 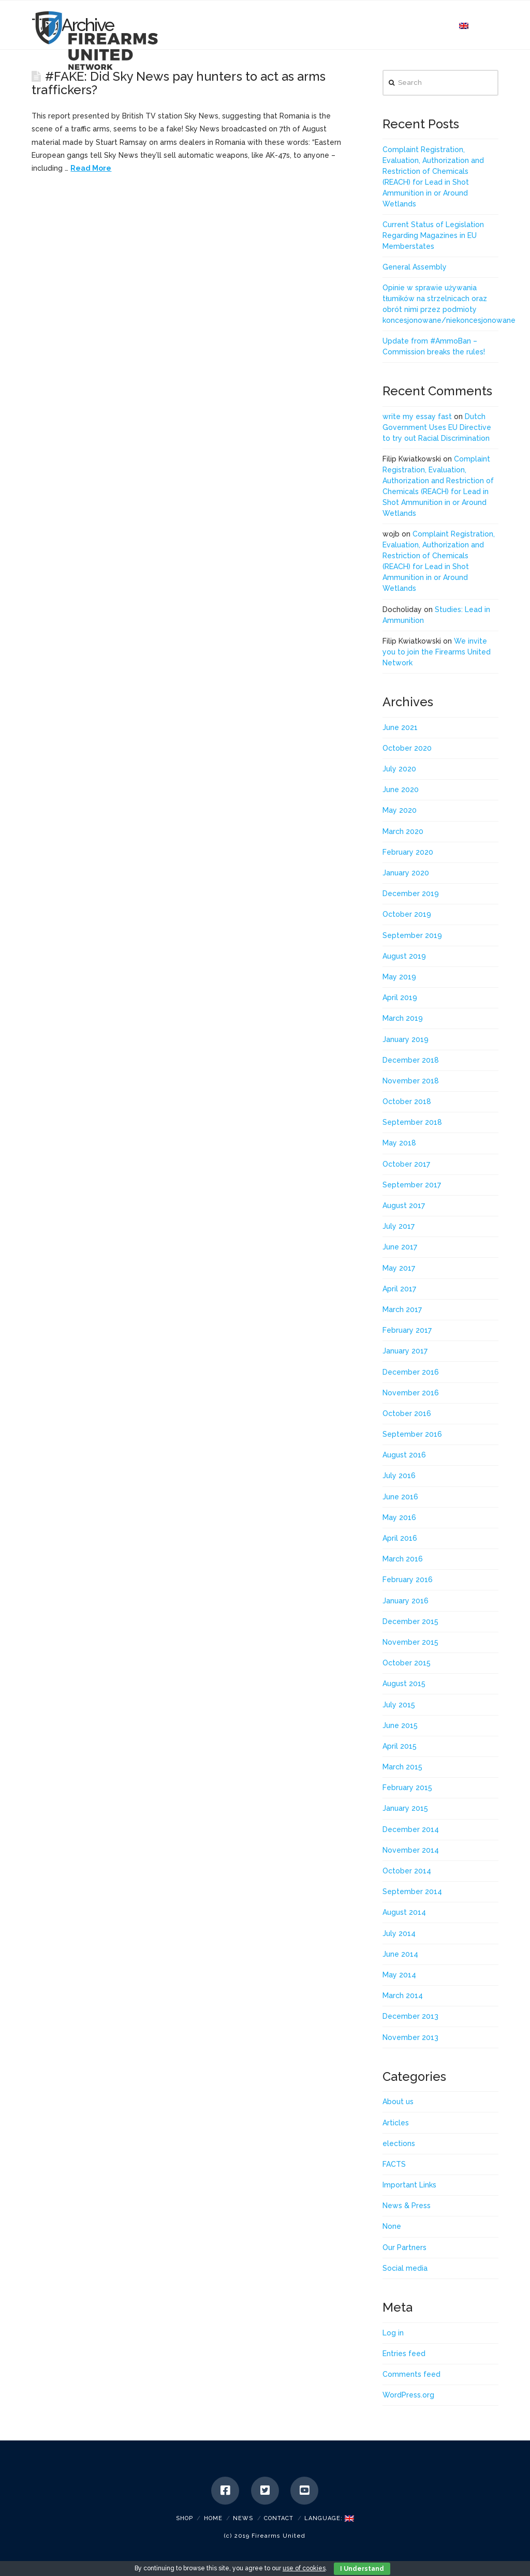 I want to click on May 2018, so click(x=399, y=1143).